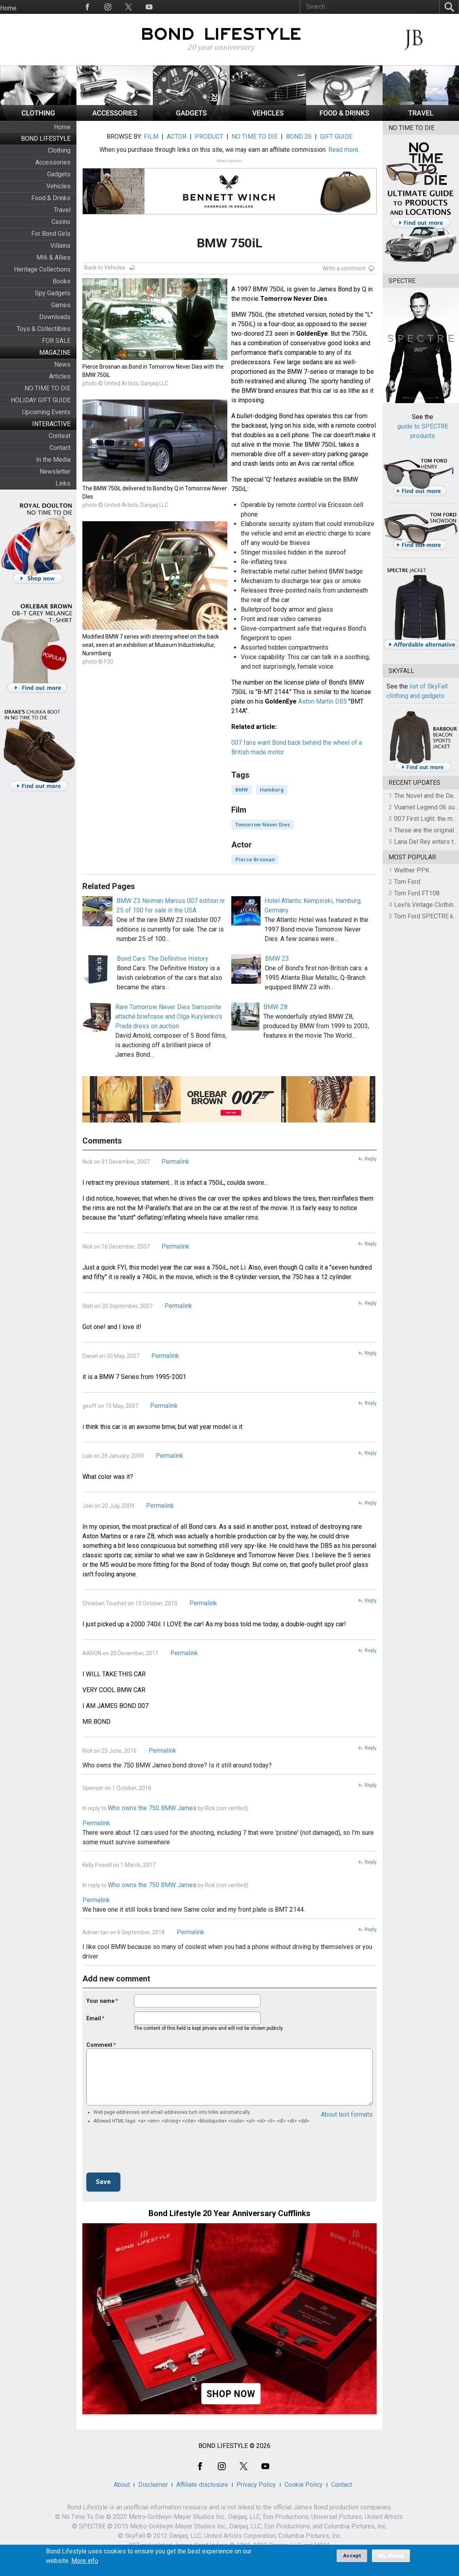 The width and height of the screenshot is (459, 2576). I want to click on Upcoming Events, so click(46, 412).